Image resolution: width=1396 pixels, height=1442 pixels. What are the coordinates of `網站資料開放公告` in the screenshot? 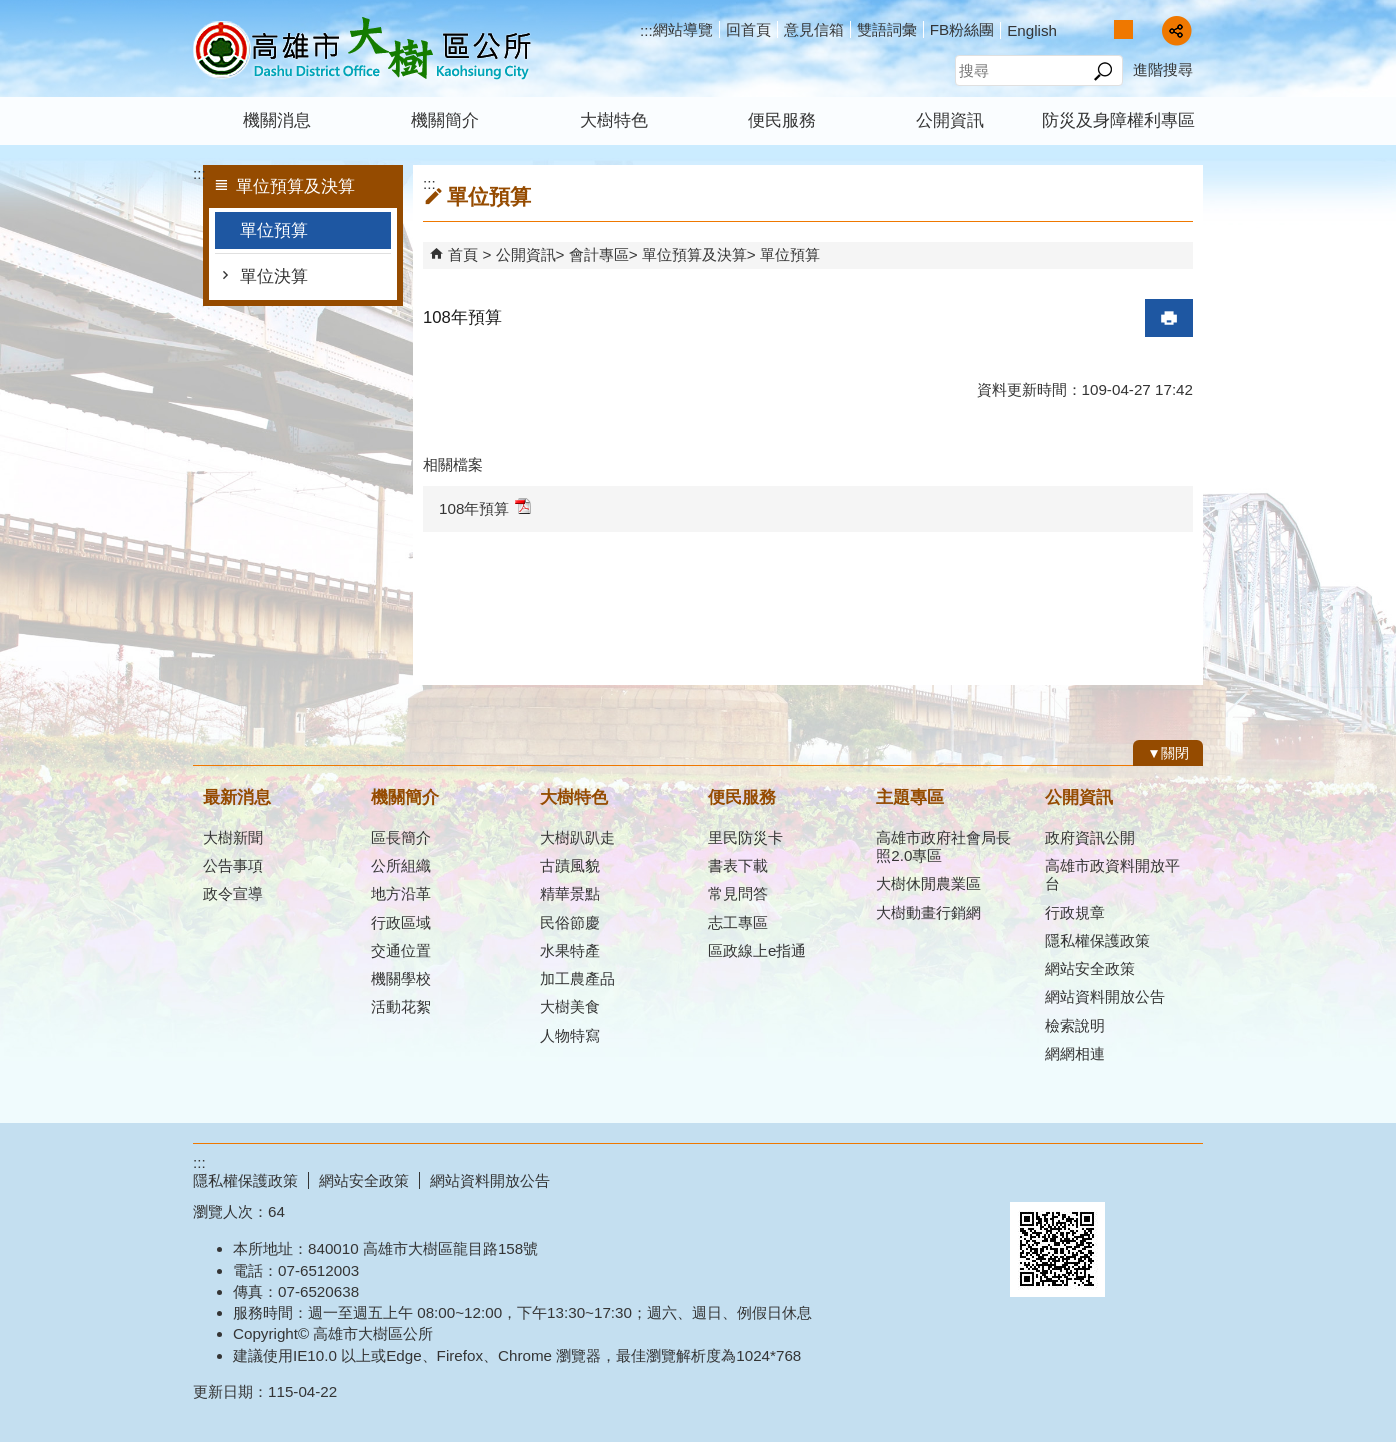 It's located at (1105, 996).